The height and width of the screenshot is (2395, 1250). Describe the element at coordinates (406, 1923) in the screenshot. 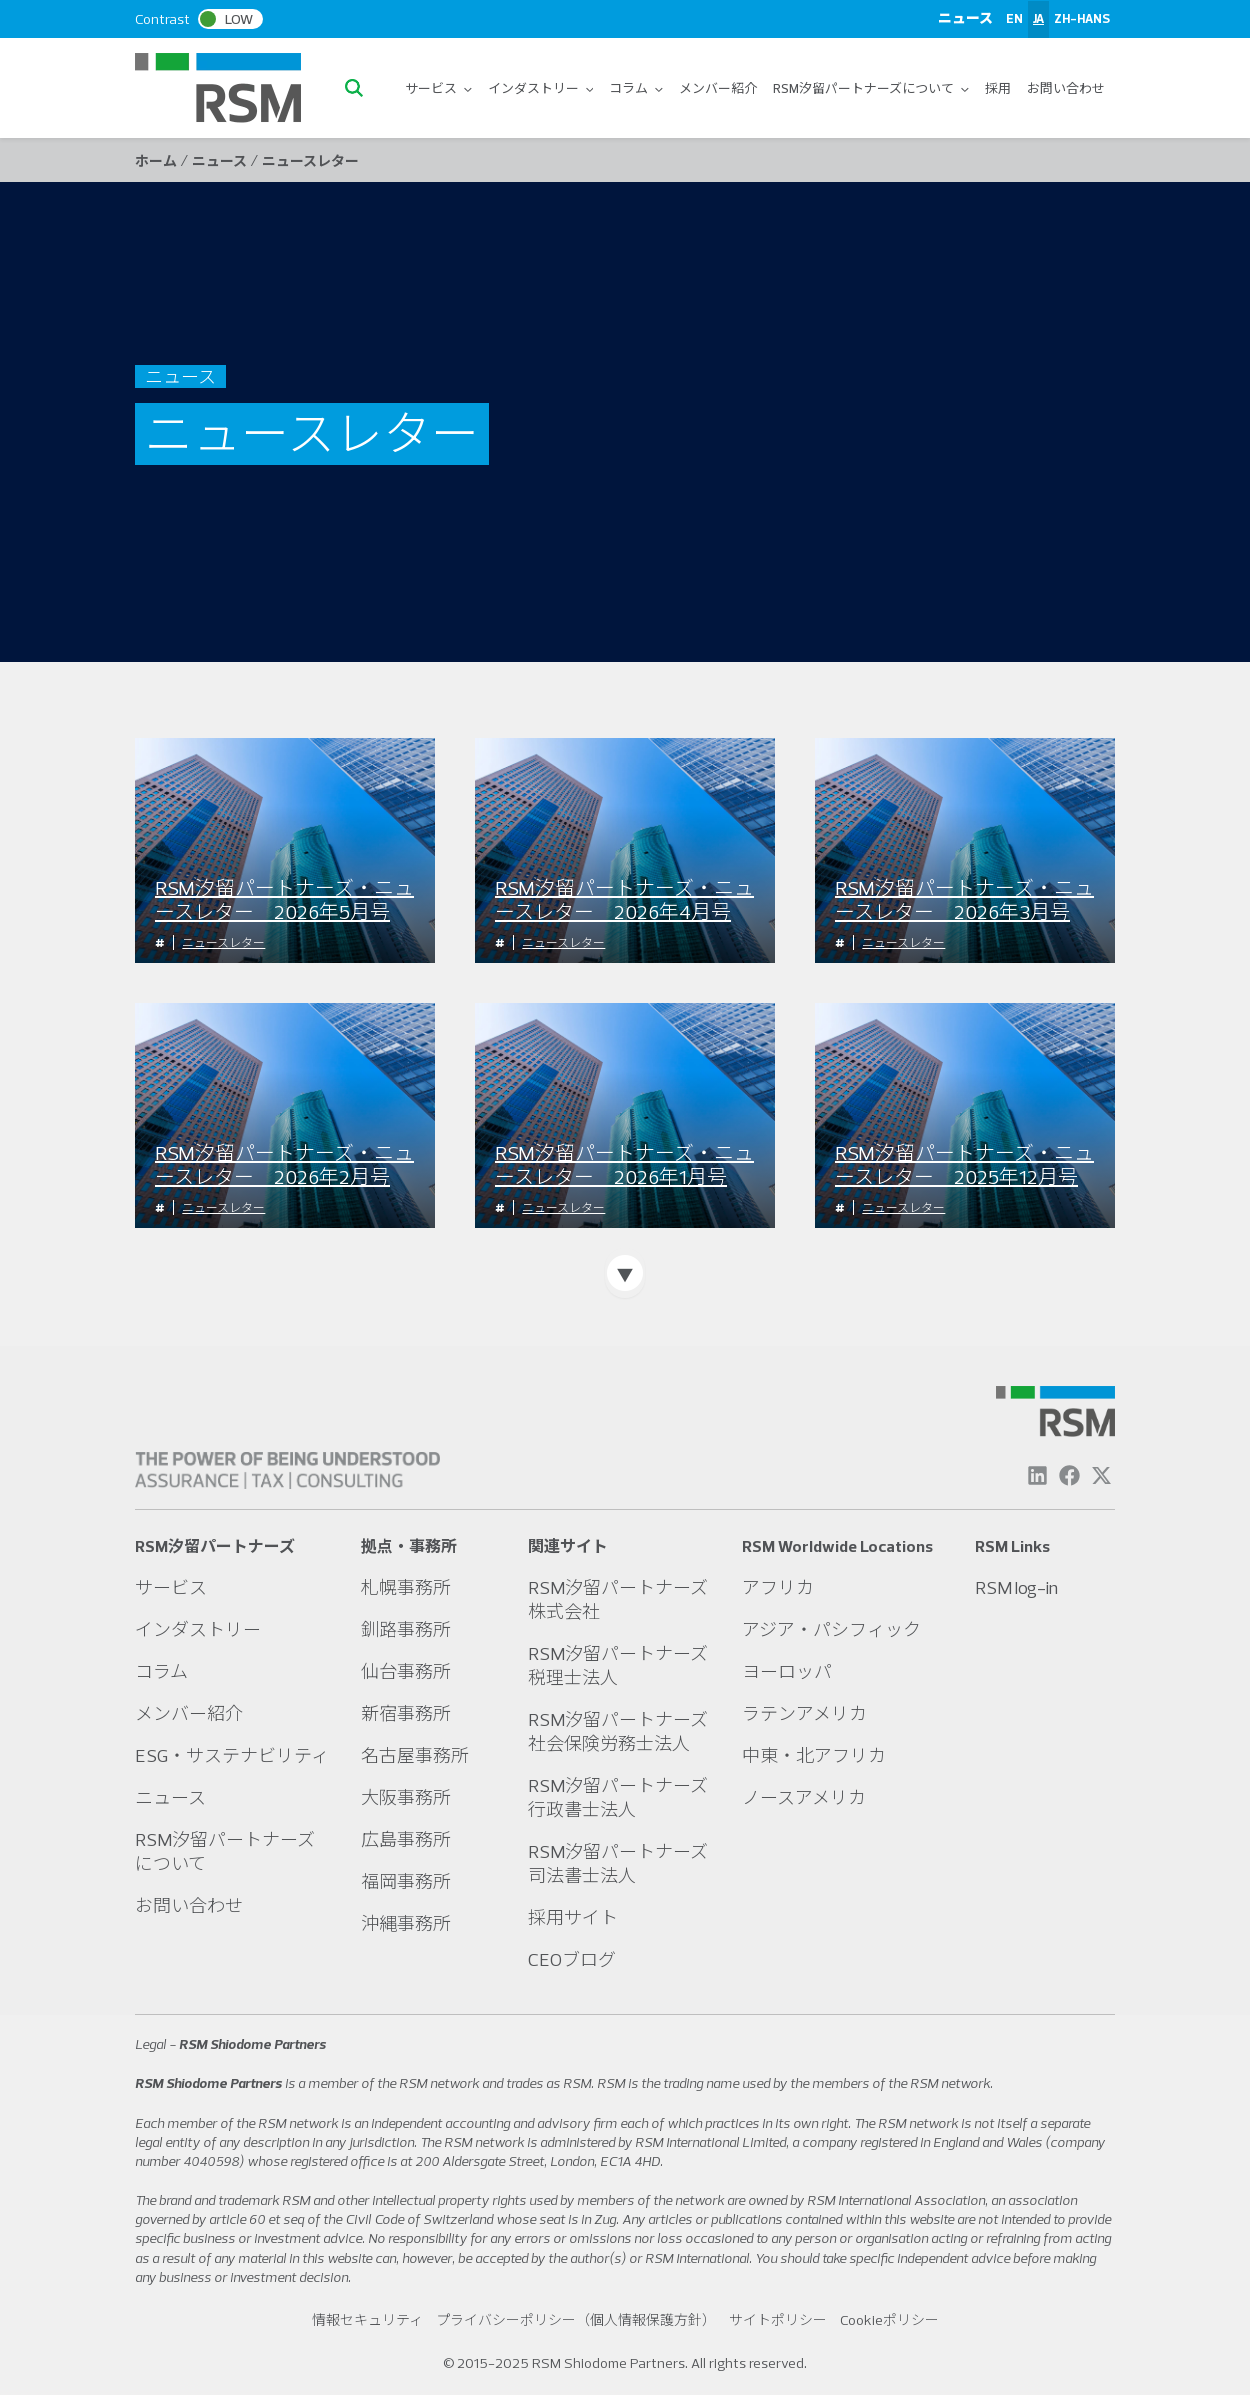

I see `沖縄事務所` at that location.